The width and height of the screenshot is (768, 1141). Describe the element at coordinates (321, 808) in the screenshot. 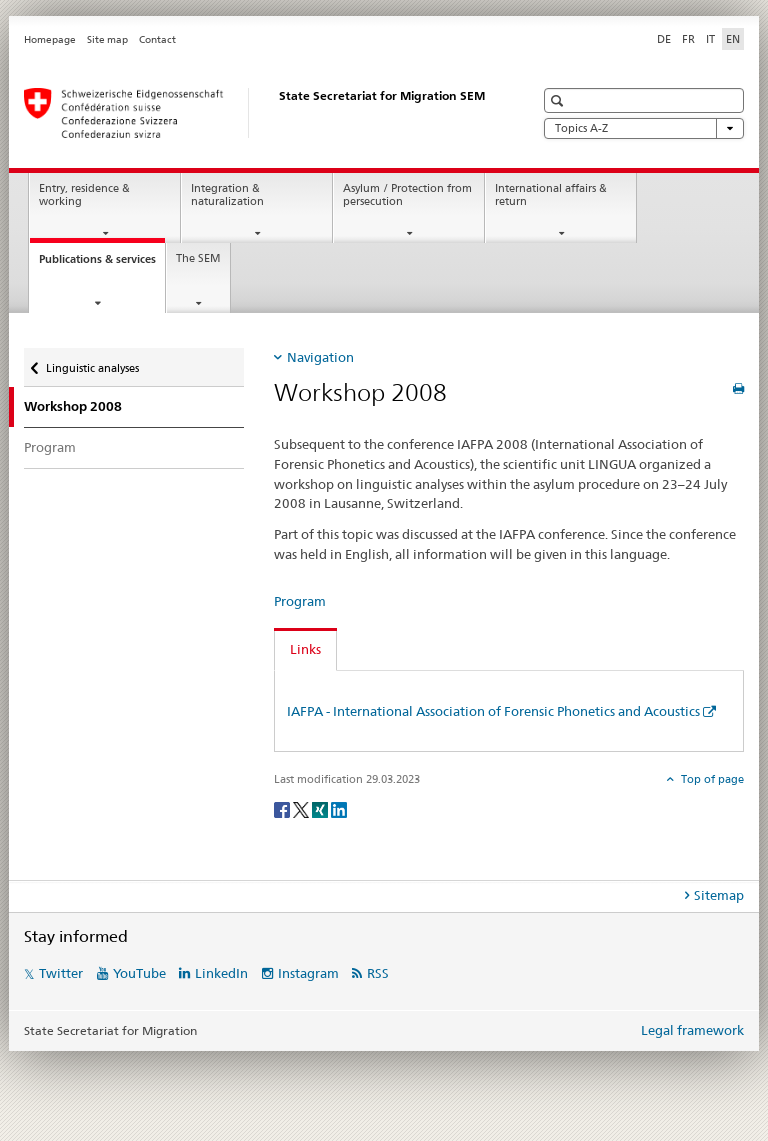

I see `[Xing]` at that location.